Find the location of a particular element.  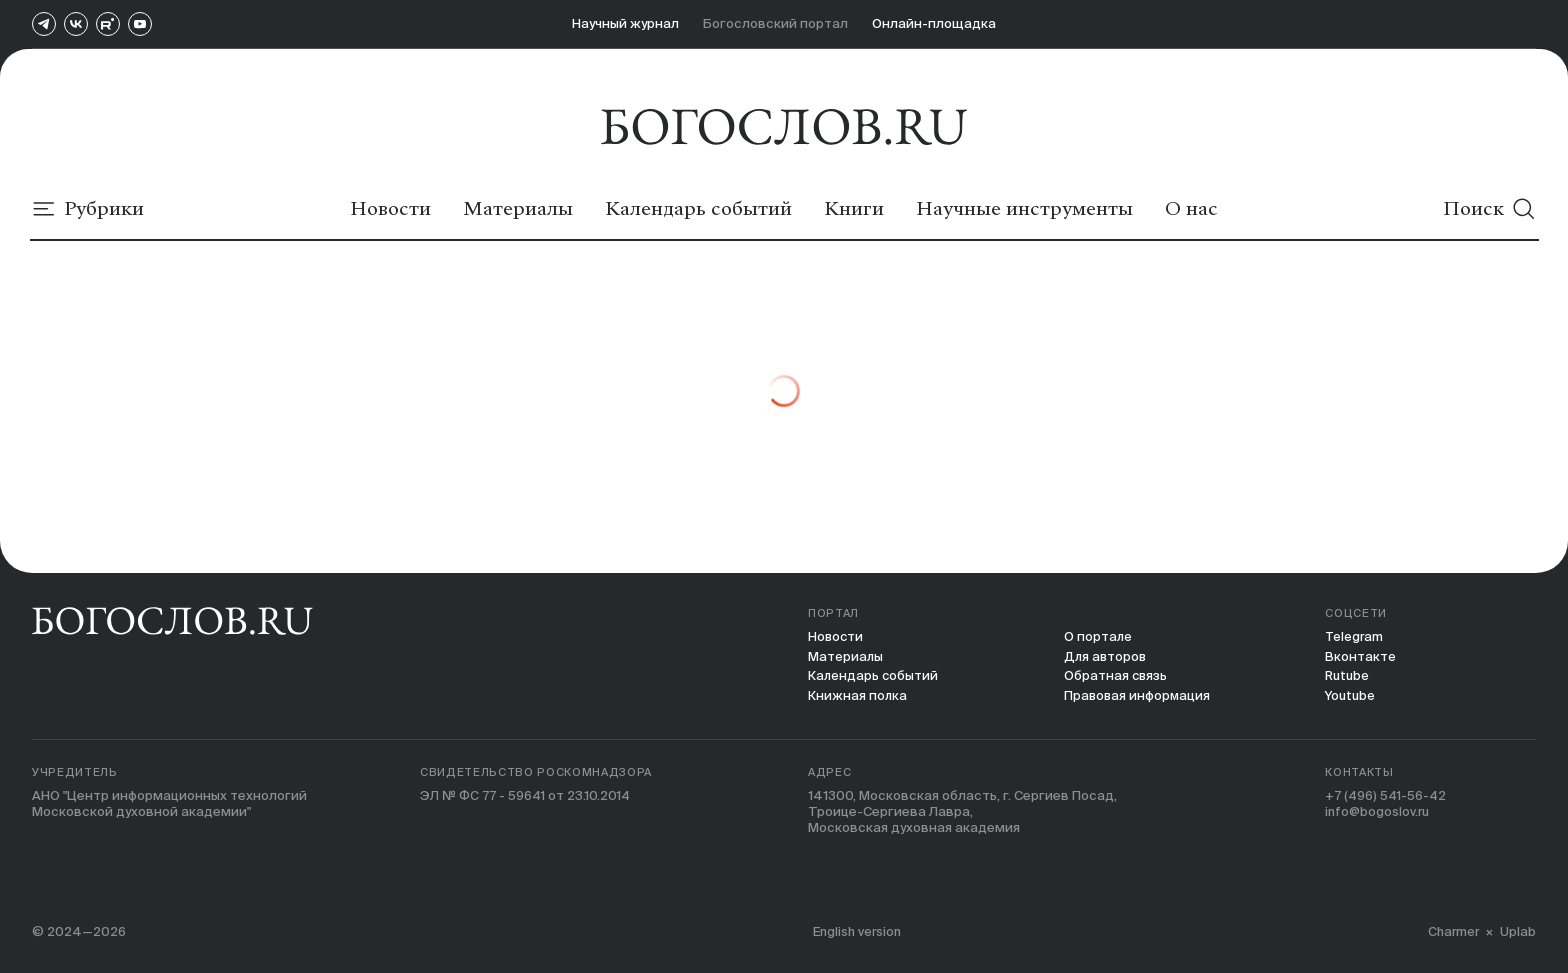

Онлайн-площадка is located at coordinates (934, 23).